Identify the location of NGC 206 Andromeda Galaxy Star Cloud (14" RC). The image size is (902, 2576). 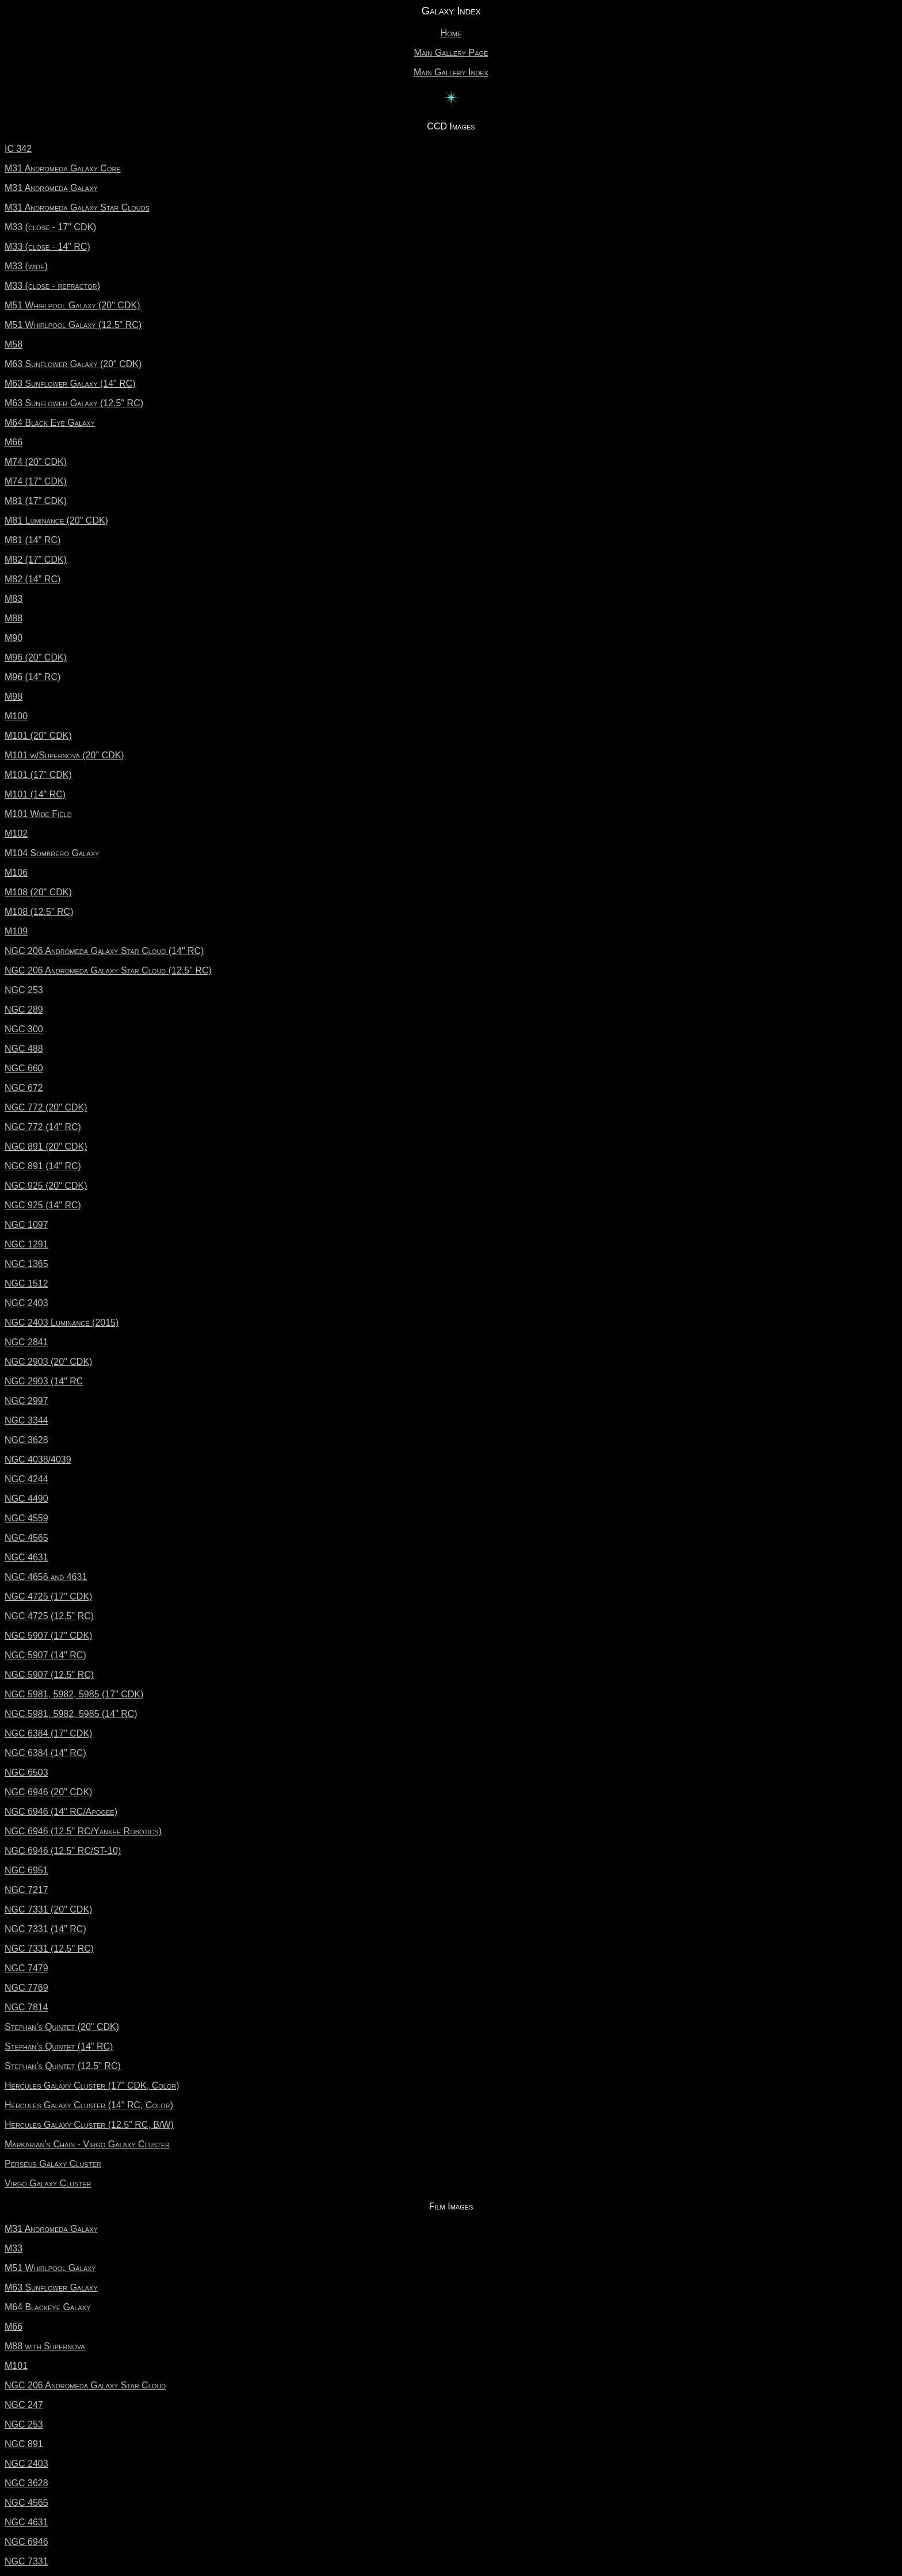
(104, 951).